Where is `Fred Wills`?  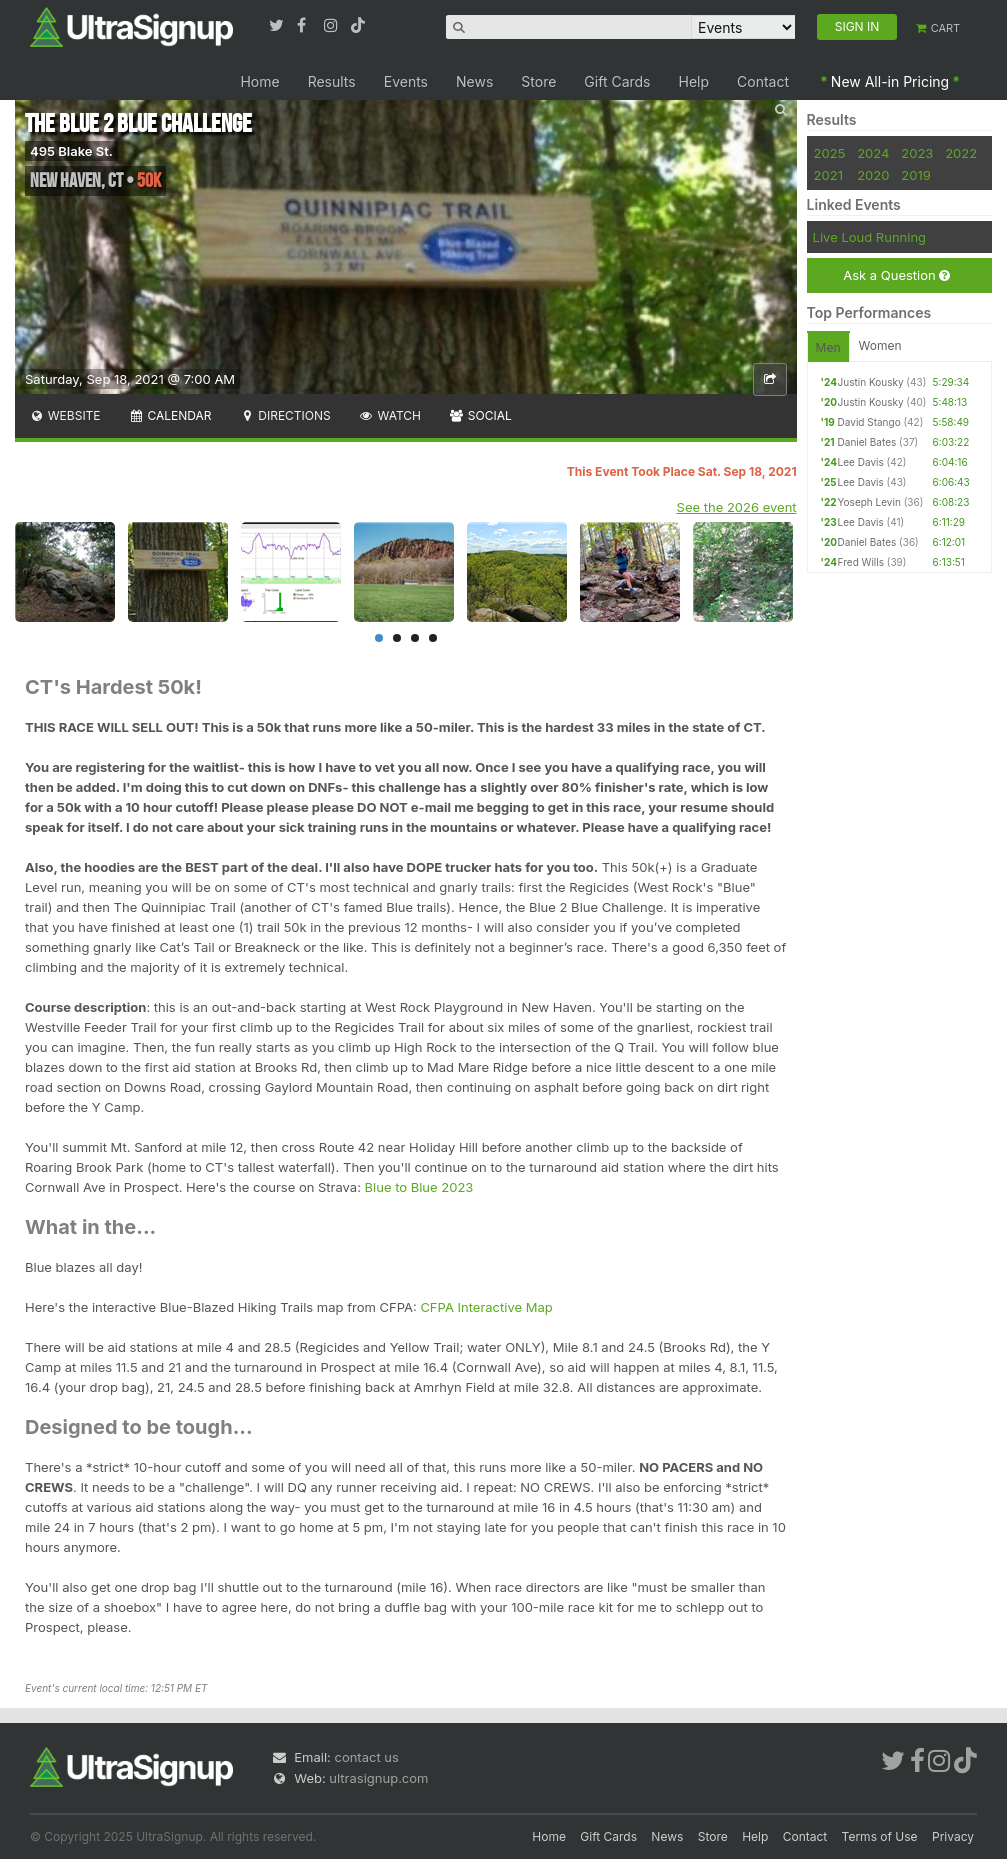 Fred Wills is located at coordinates (861, 562).